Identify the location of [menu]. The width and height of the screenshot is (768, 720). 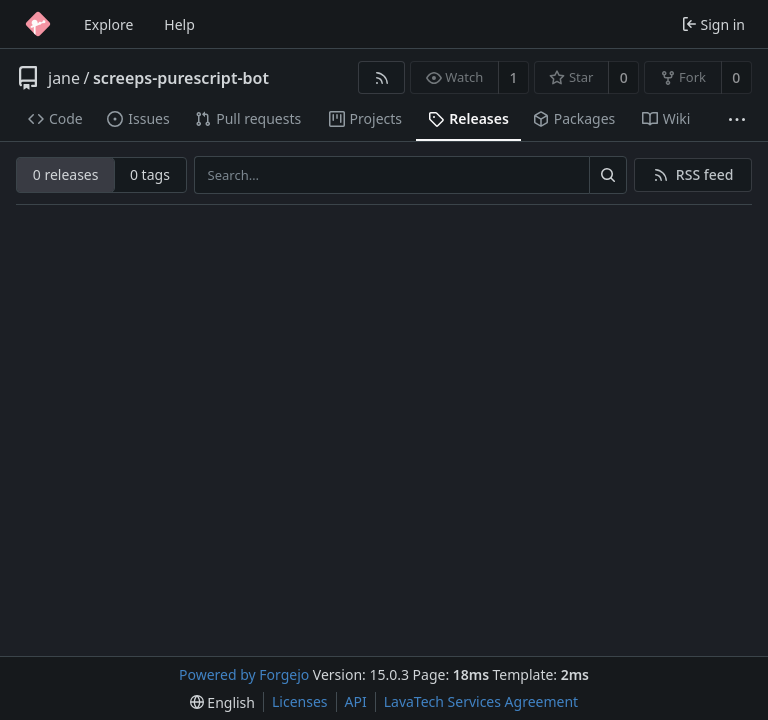
(222, 702).